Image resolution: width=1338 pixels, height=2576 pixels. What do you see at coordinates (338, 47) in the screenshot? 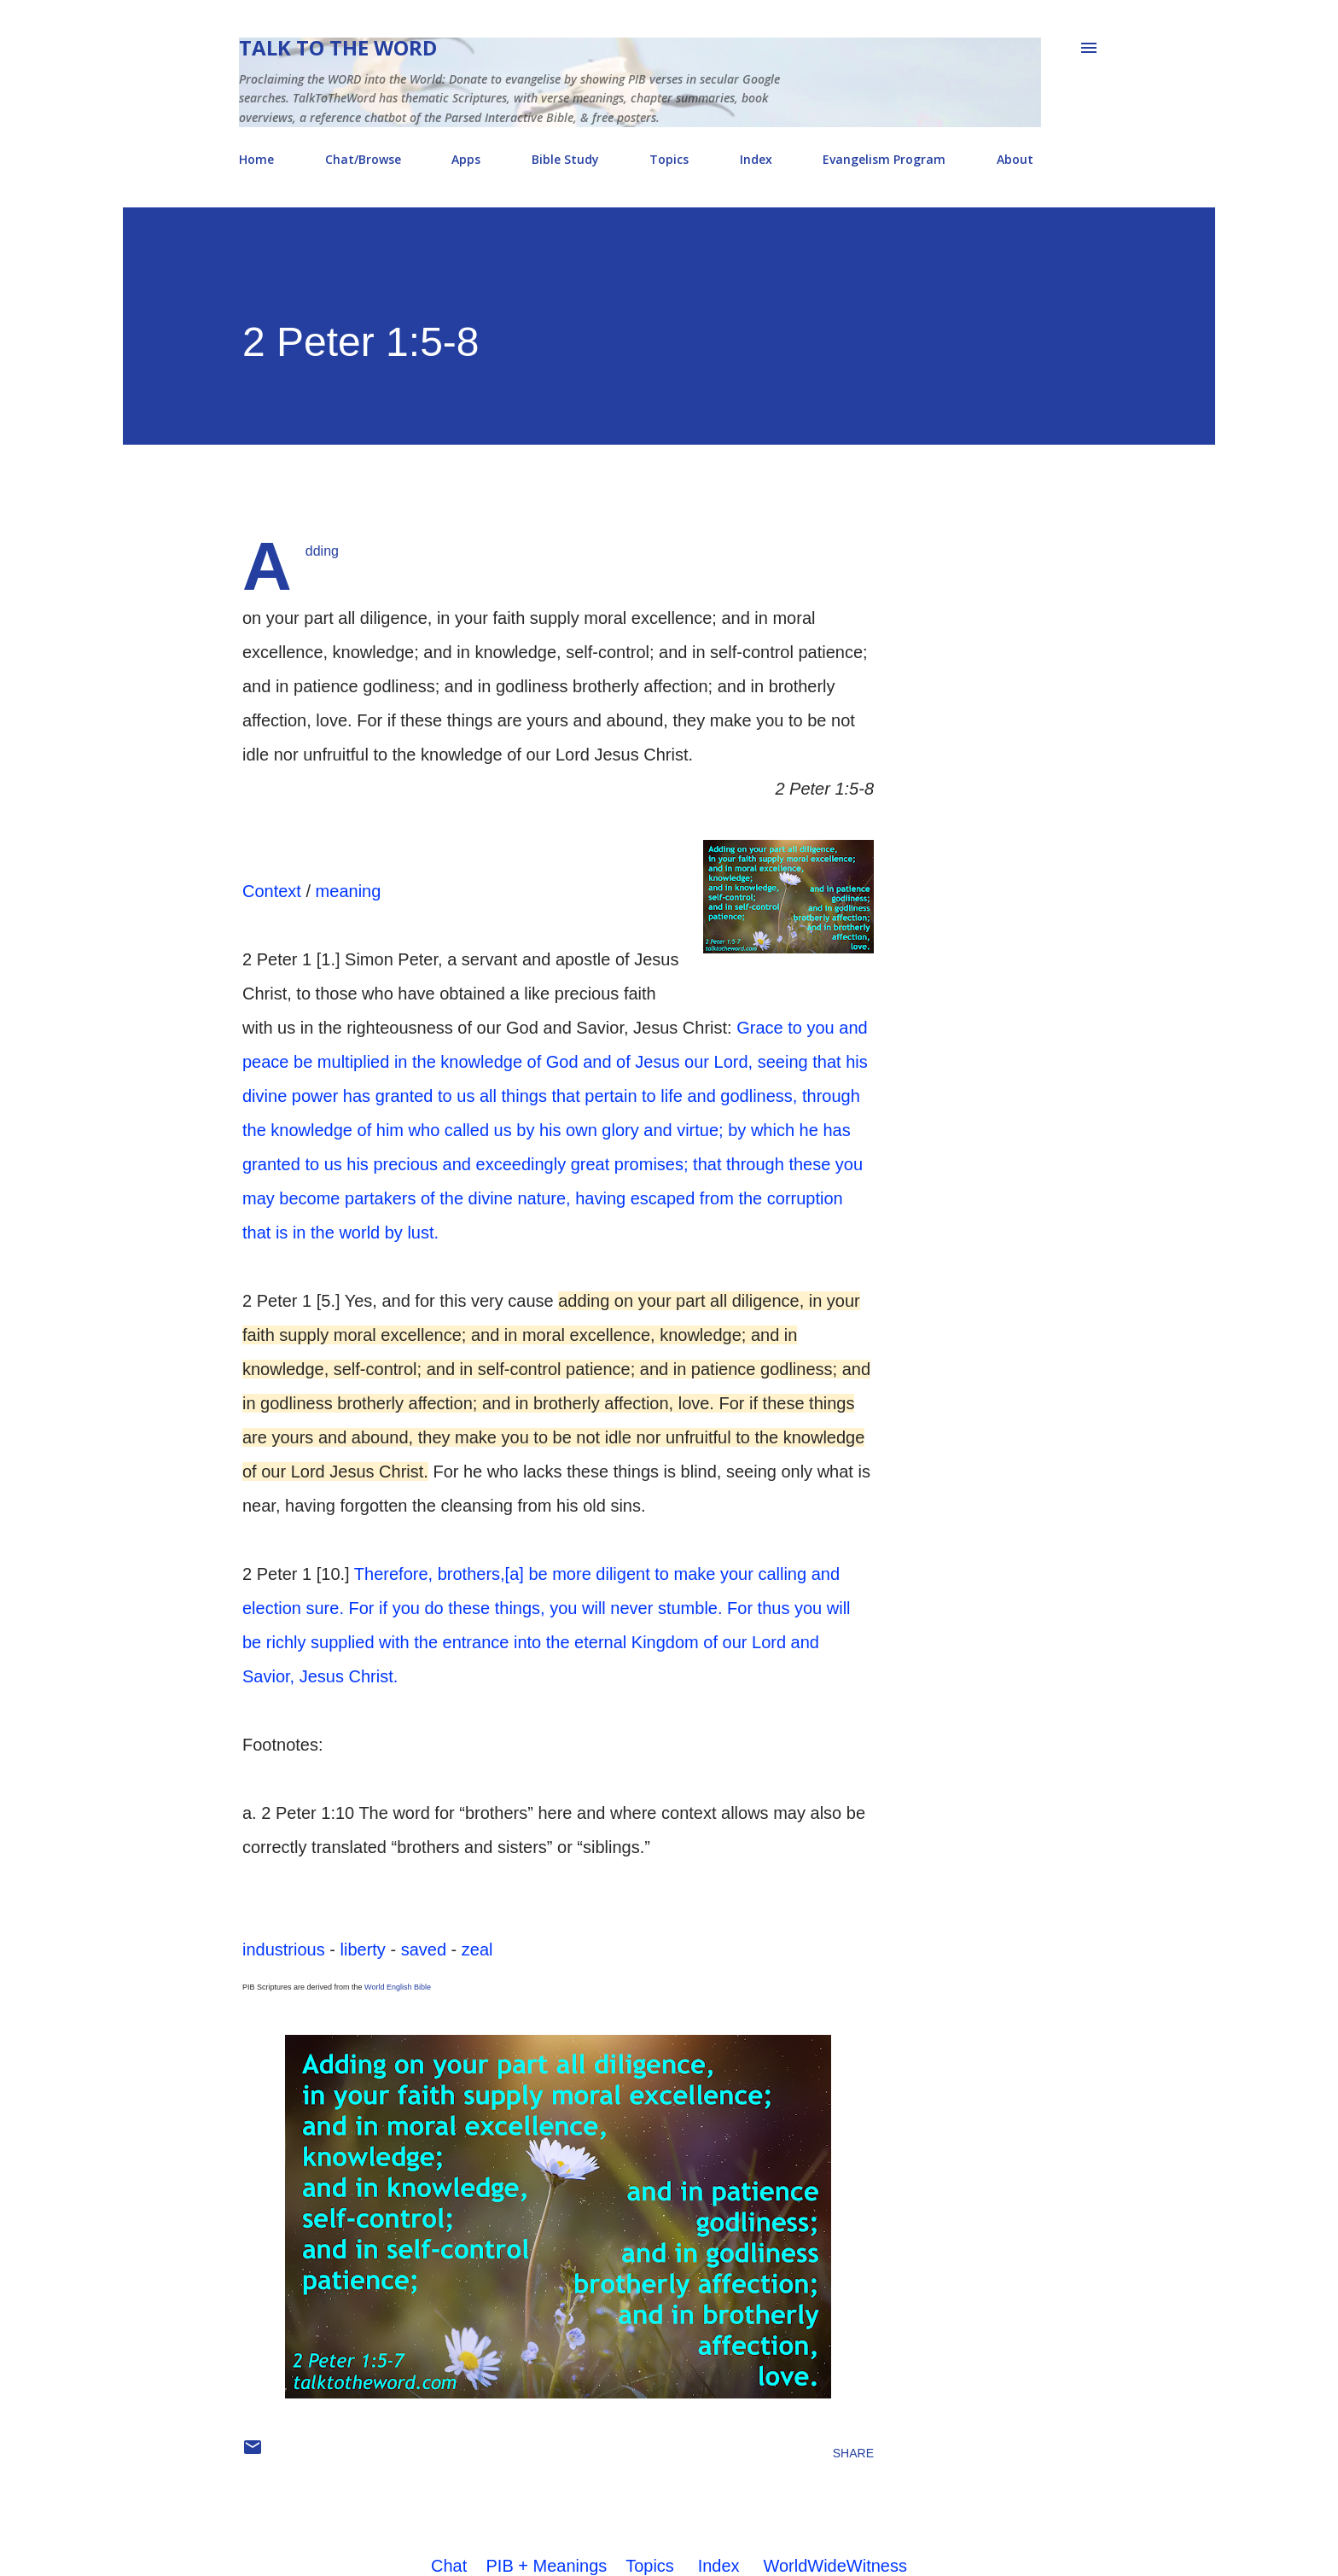
I see `Talk To The Word` at bounding box center [338, 47].